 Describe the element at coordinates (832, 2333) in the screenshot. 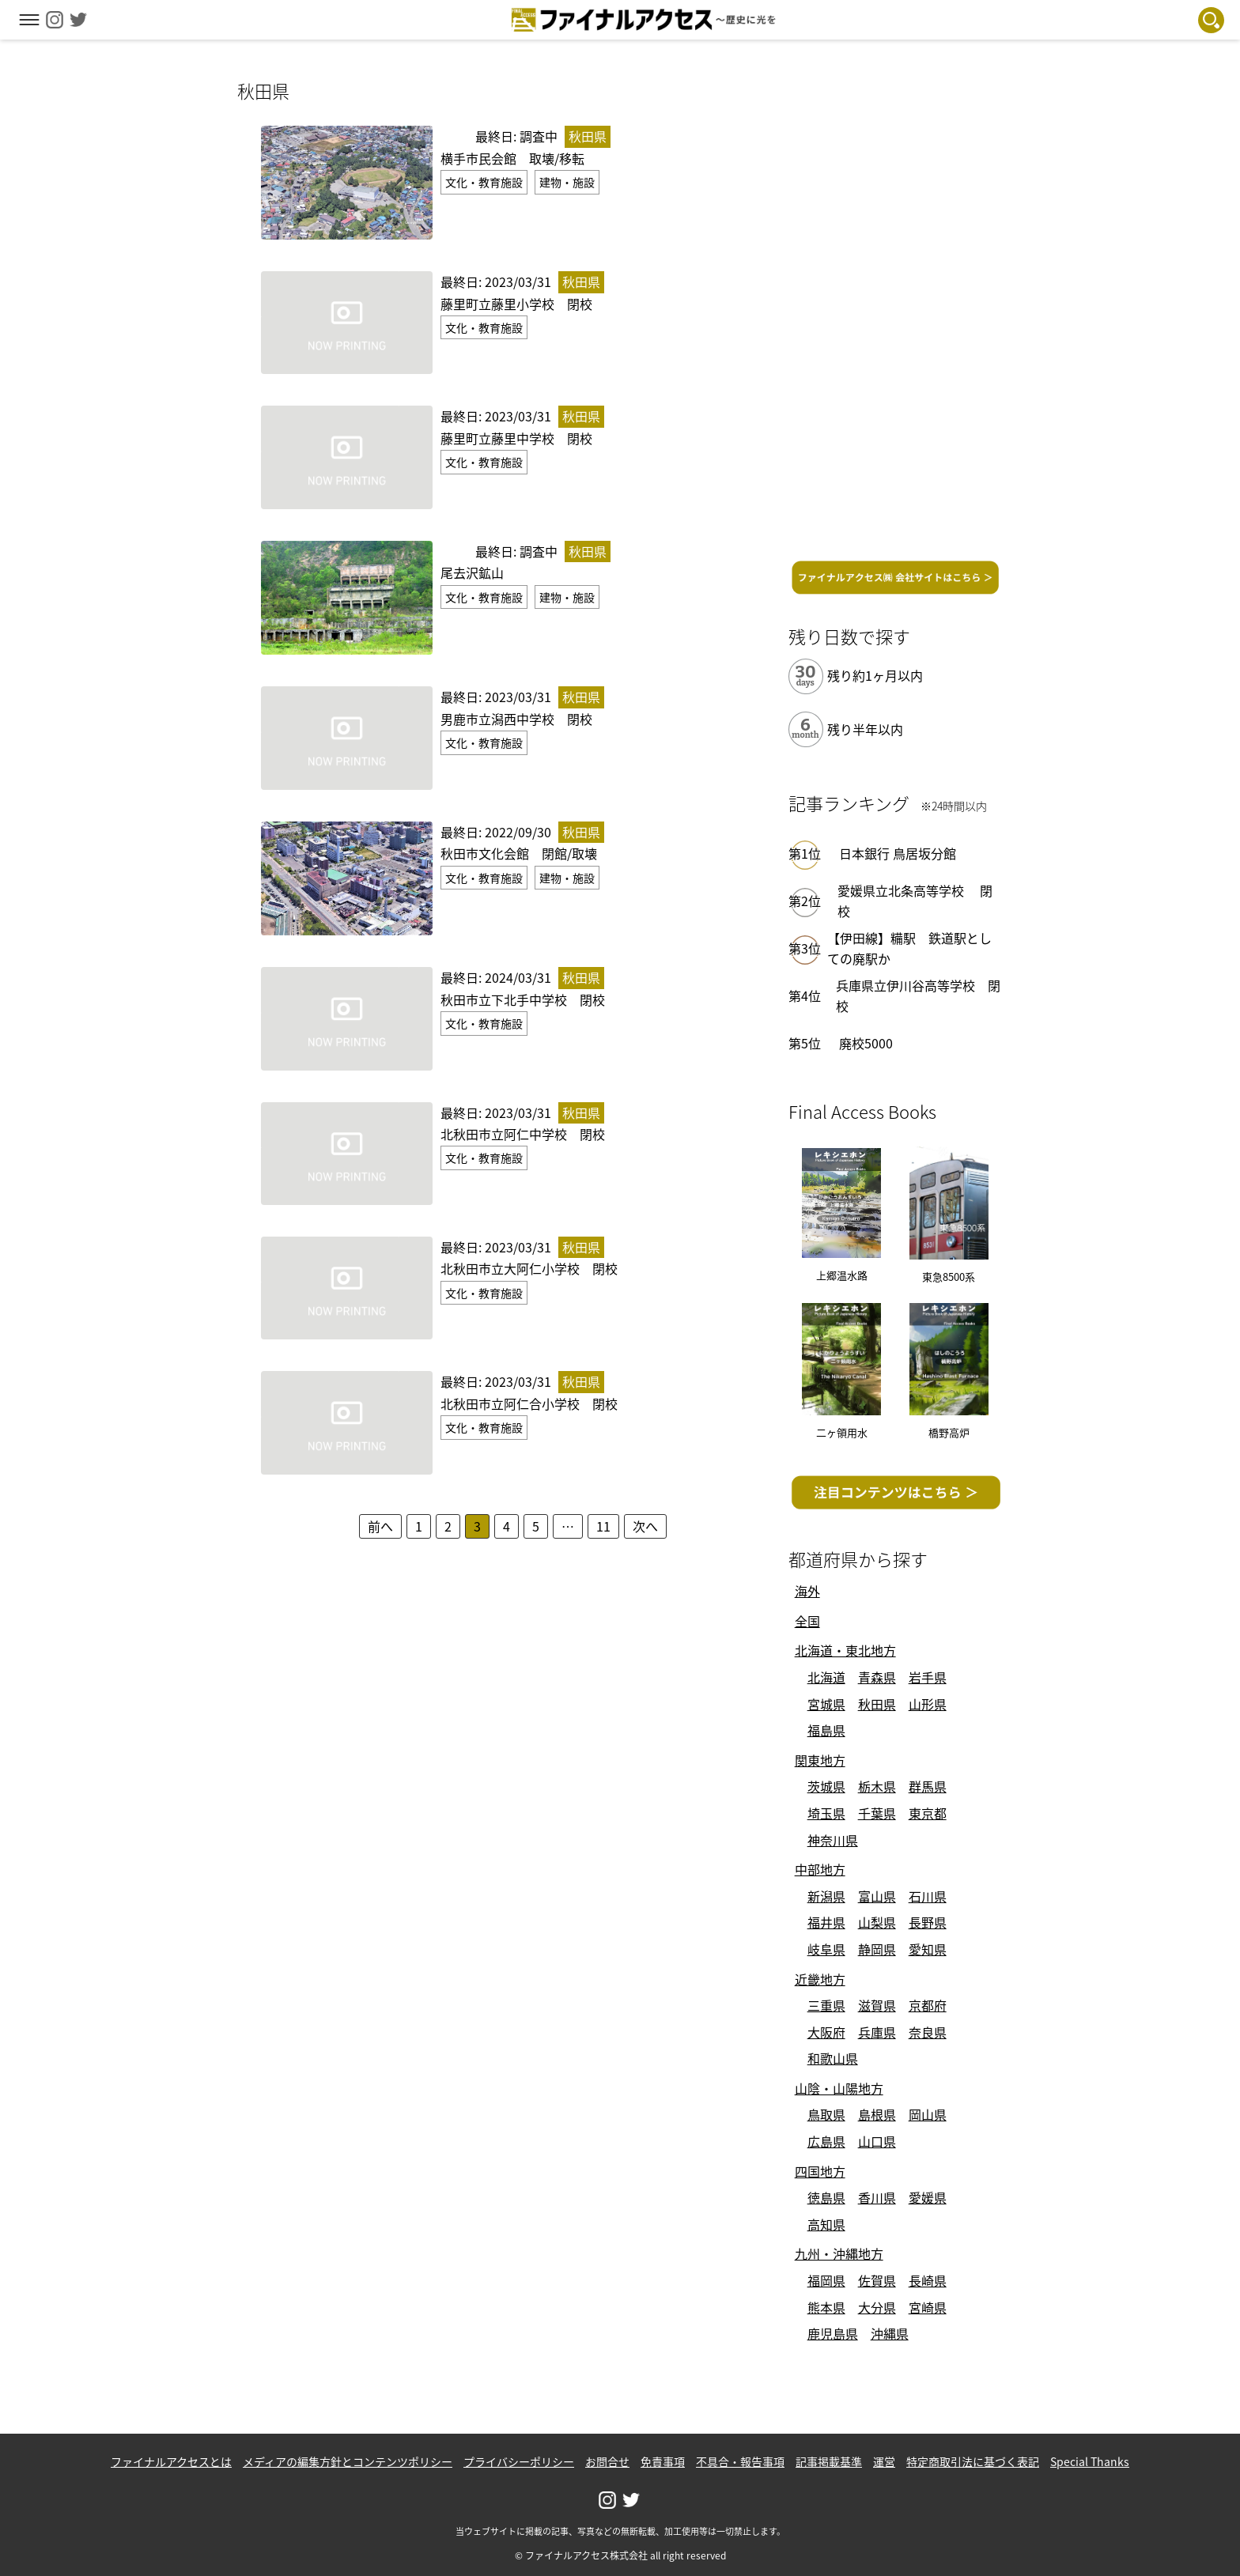

I see `鹿児島県` at that location.